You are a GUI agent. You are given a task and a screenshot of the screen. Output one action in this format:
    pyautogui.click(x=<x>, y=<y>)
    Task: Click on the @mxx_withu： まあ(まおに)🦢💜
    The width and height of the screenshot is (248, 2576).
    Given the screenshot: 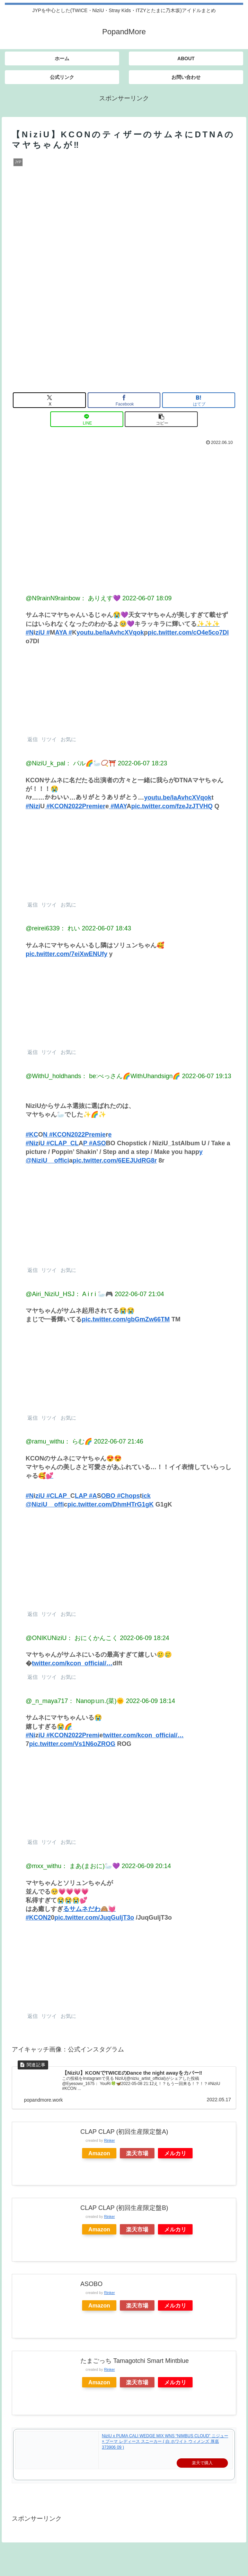 What is the action you would take?
    pyautogui.click(x=73, y=1866)
    